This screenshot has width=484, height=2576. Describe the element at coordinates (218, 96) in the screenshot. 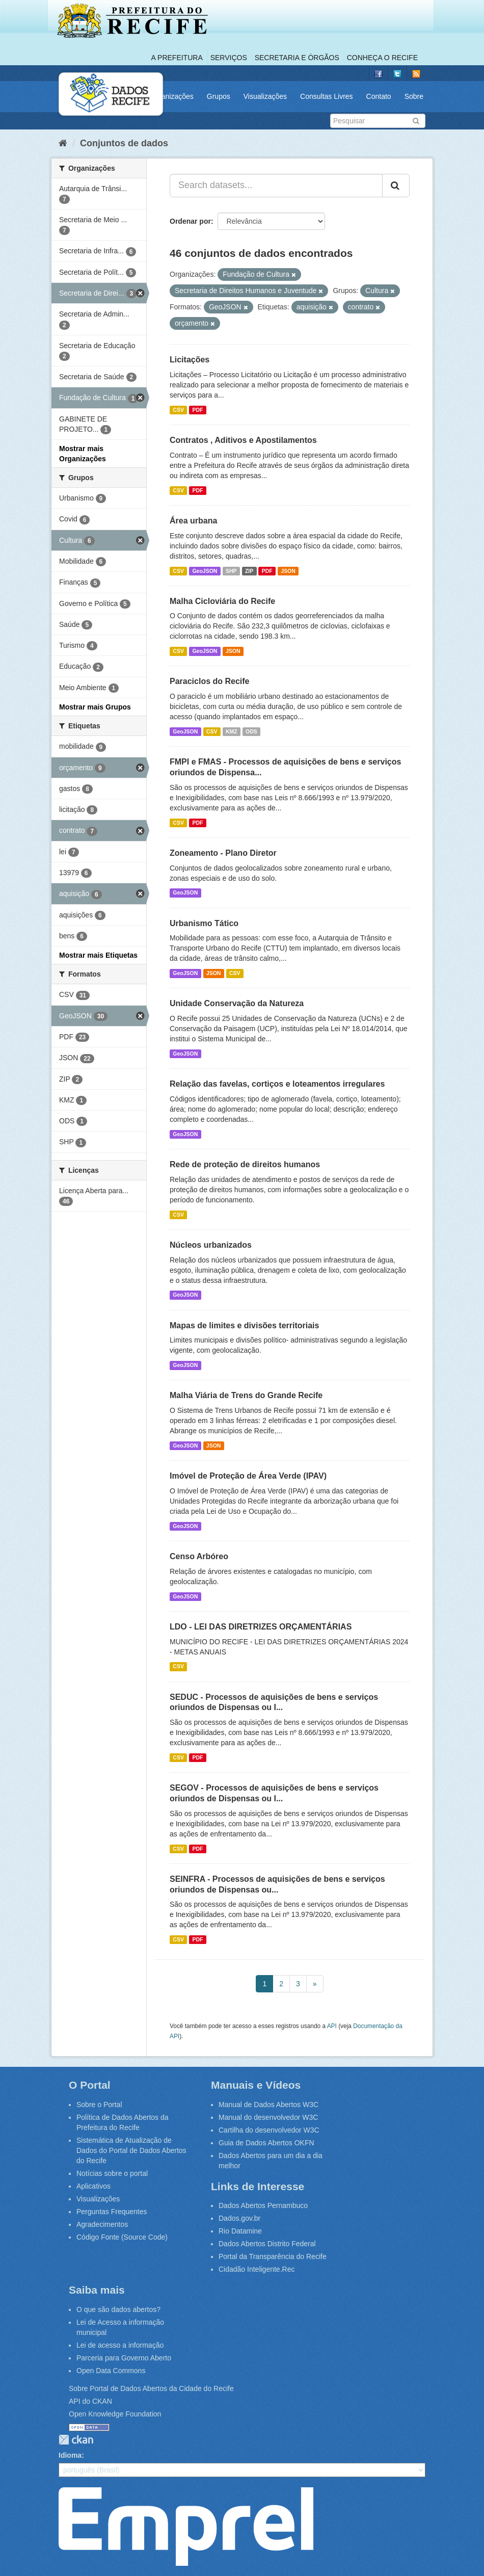

I see `Grupos` at that location.